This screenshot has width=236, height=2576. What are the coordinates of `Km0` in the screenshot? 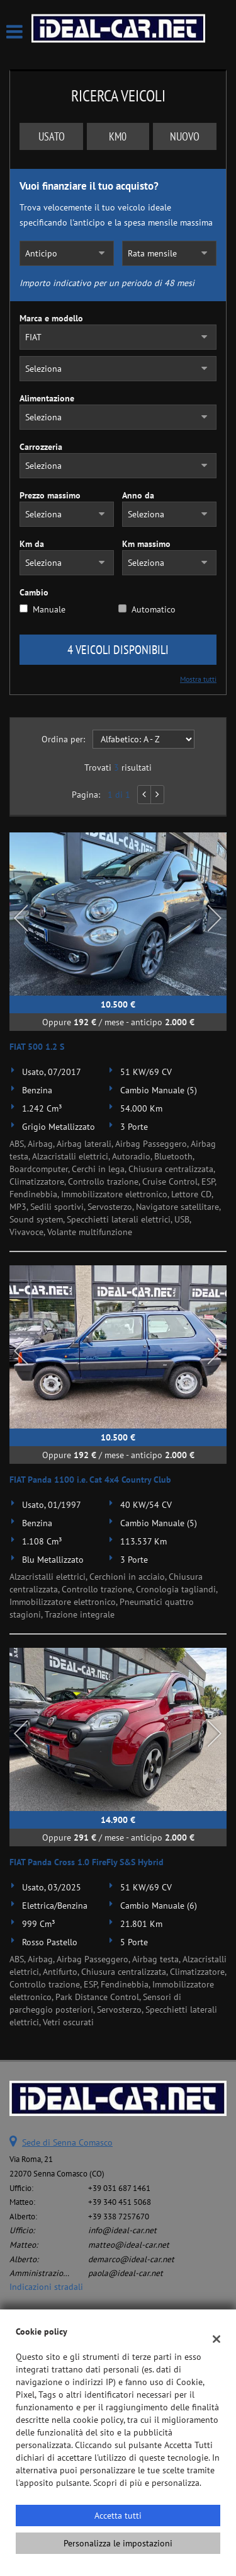 It's located at (117, 136).